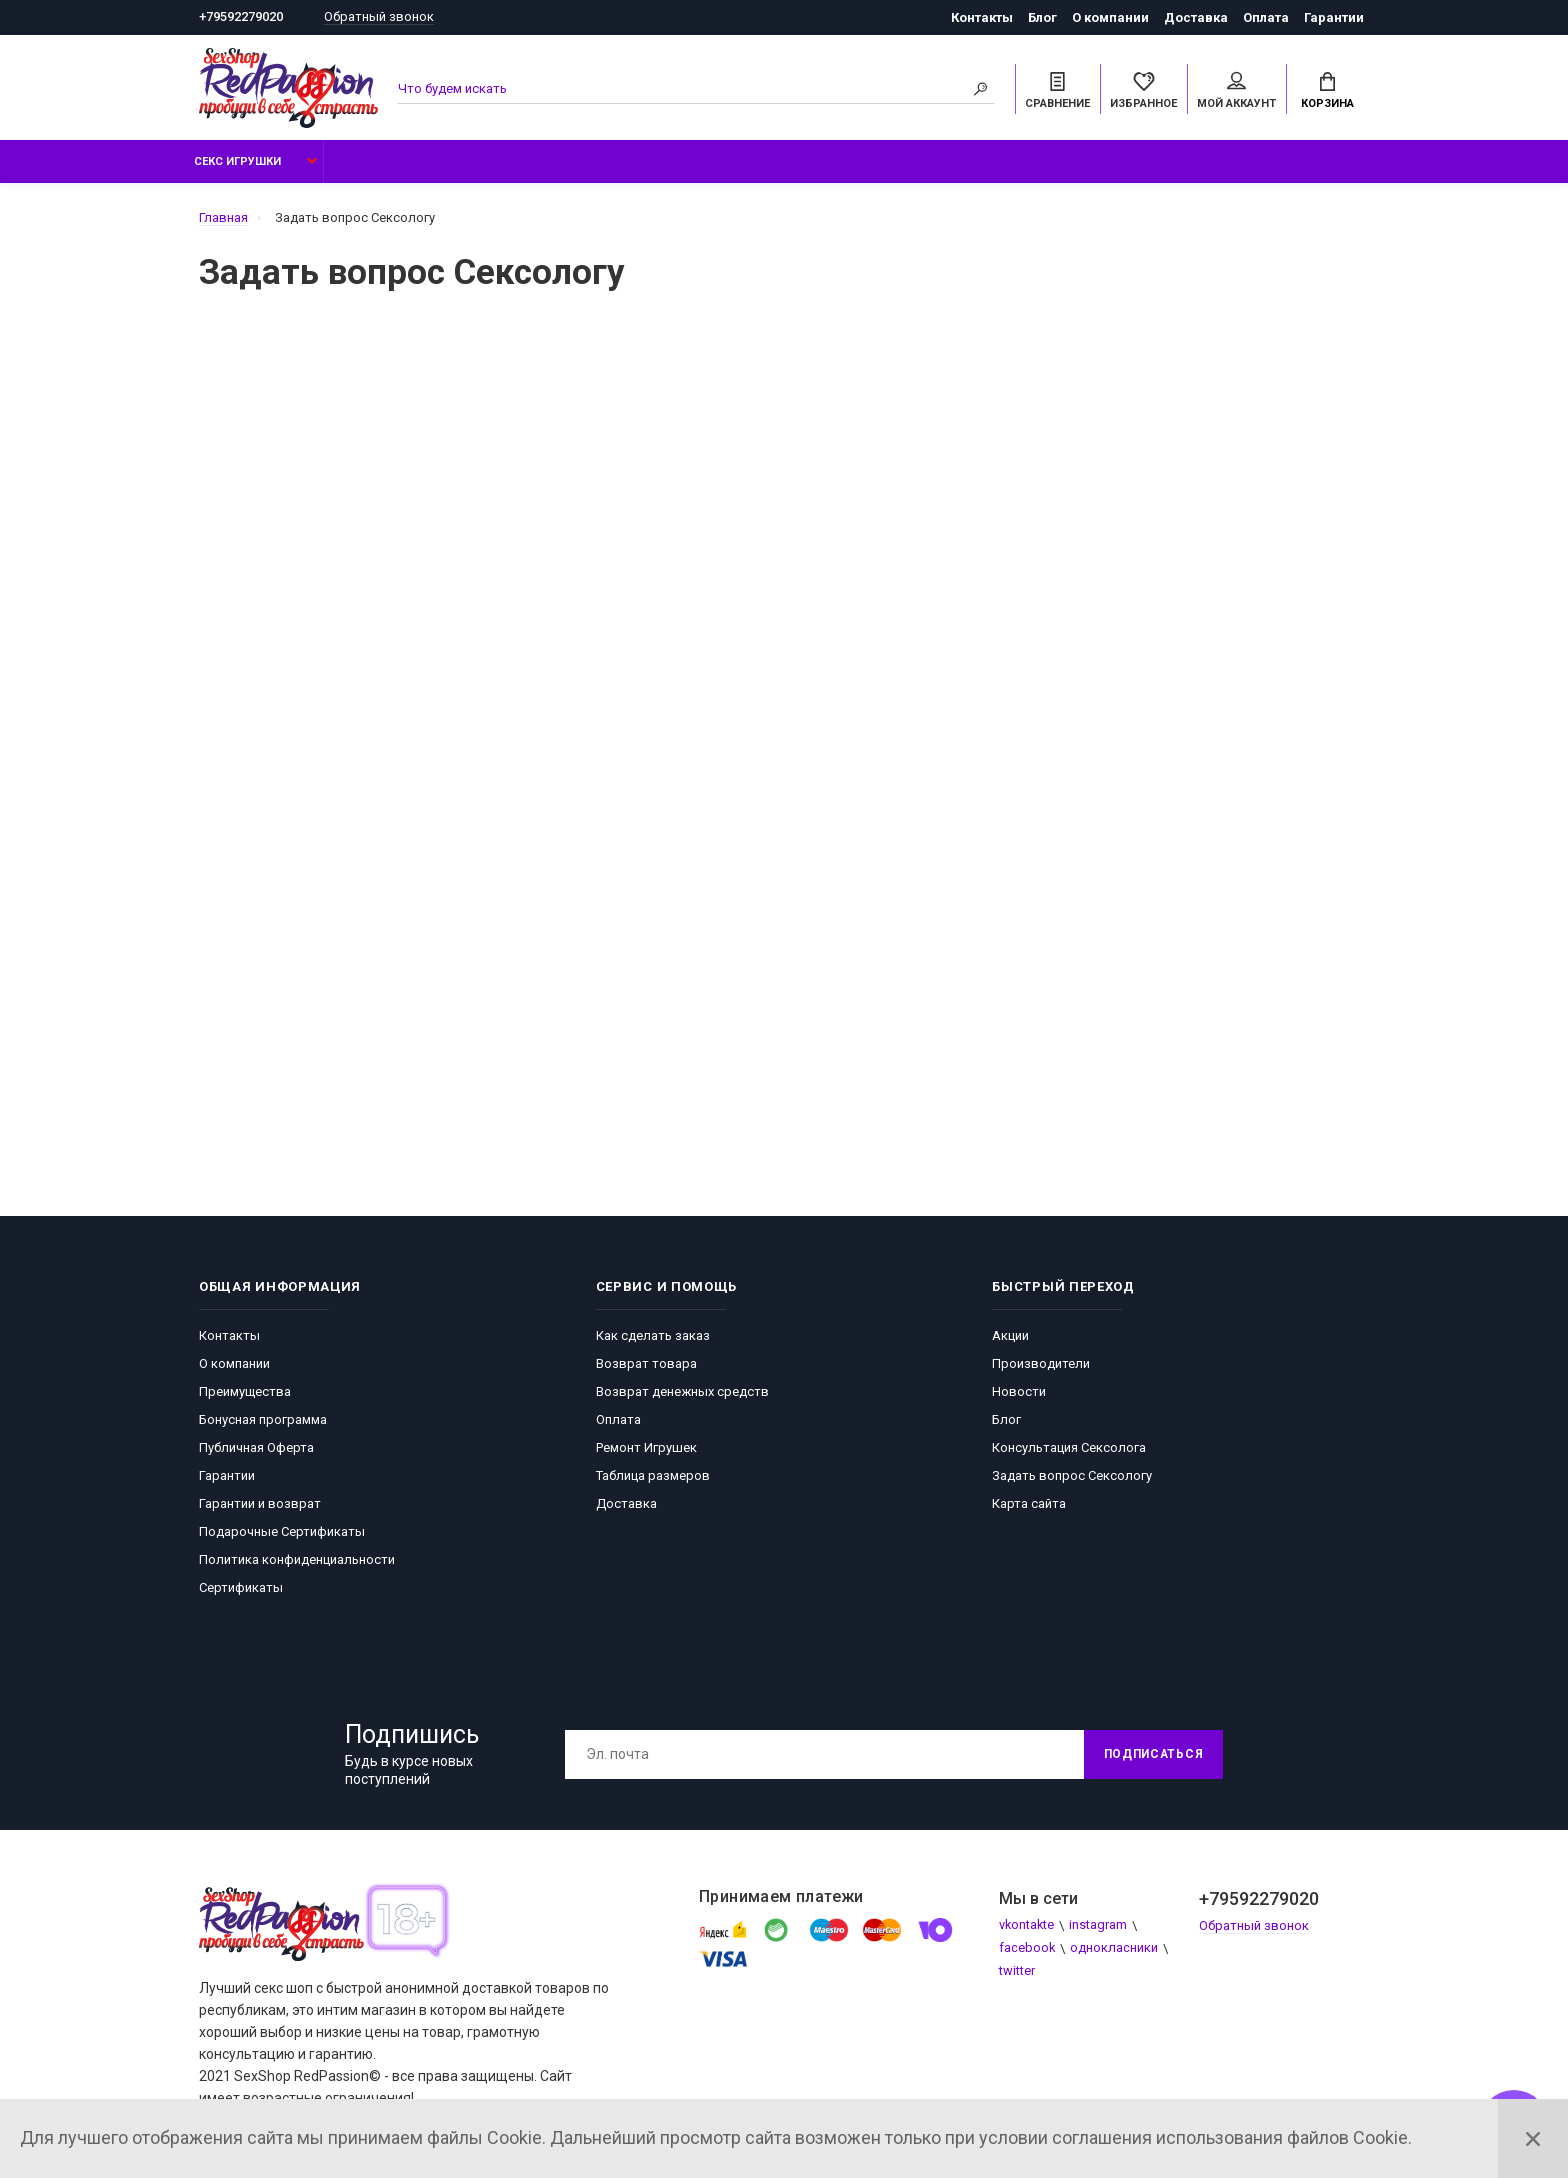  I want to click on Гарантии, so click(1334, 17).